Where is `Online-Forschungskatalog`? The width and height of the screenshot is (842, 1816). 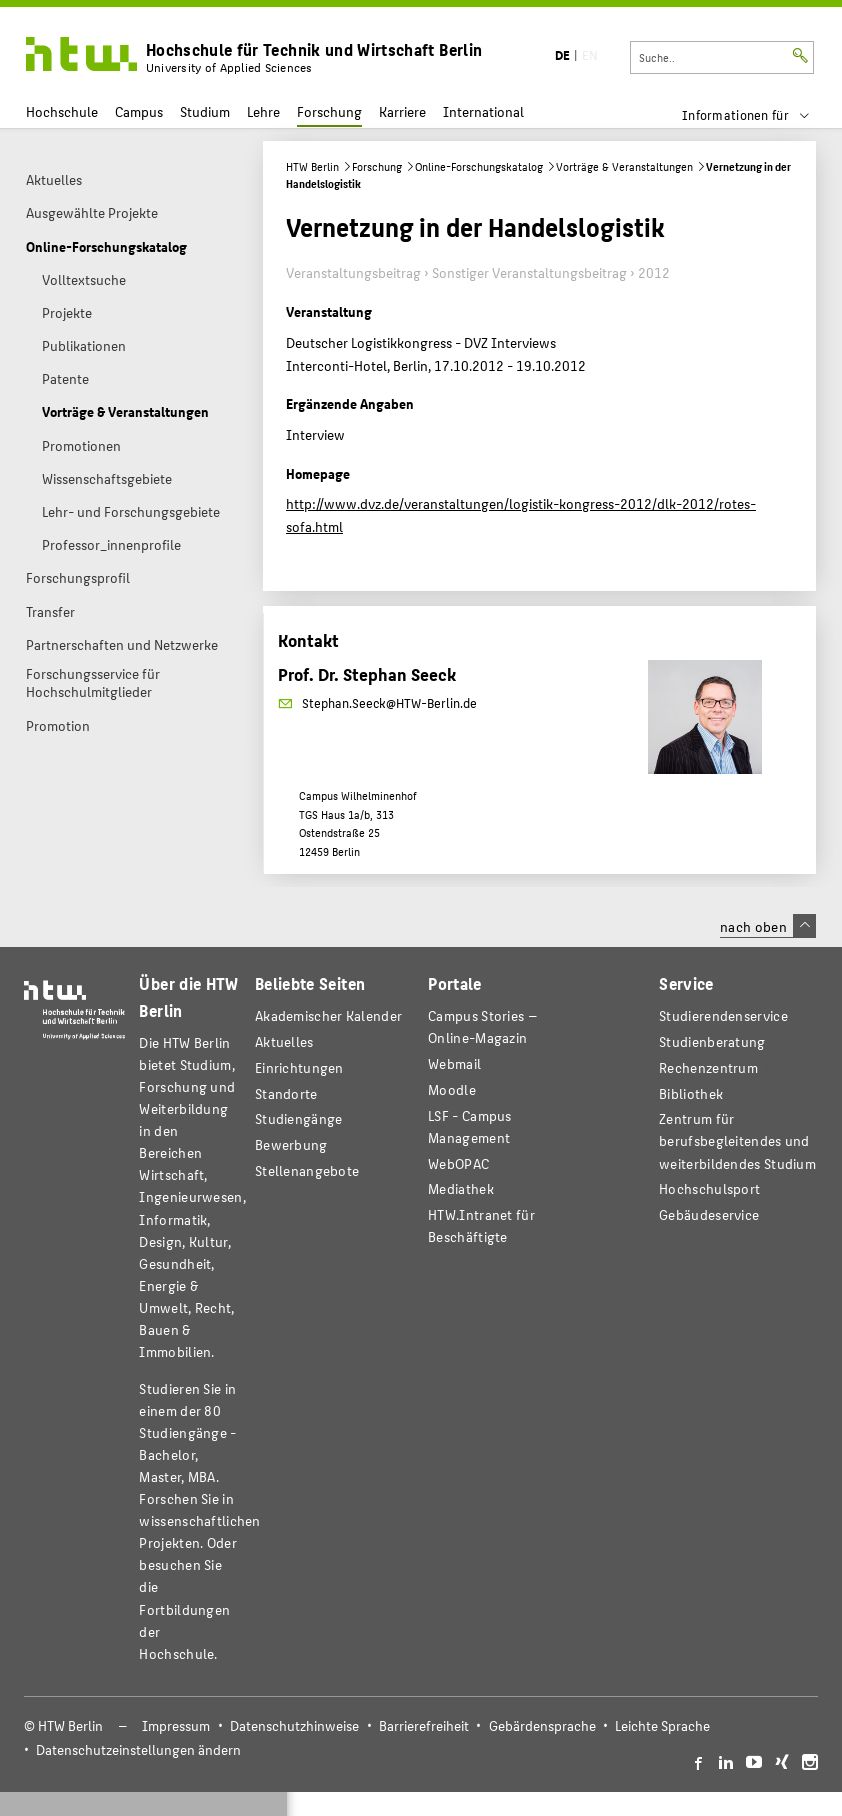
Online-Forschungskatalog is located at coordinates (479, 166).